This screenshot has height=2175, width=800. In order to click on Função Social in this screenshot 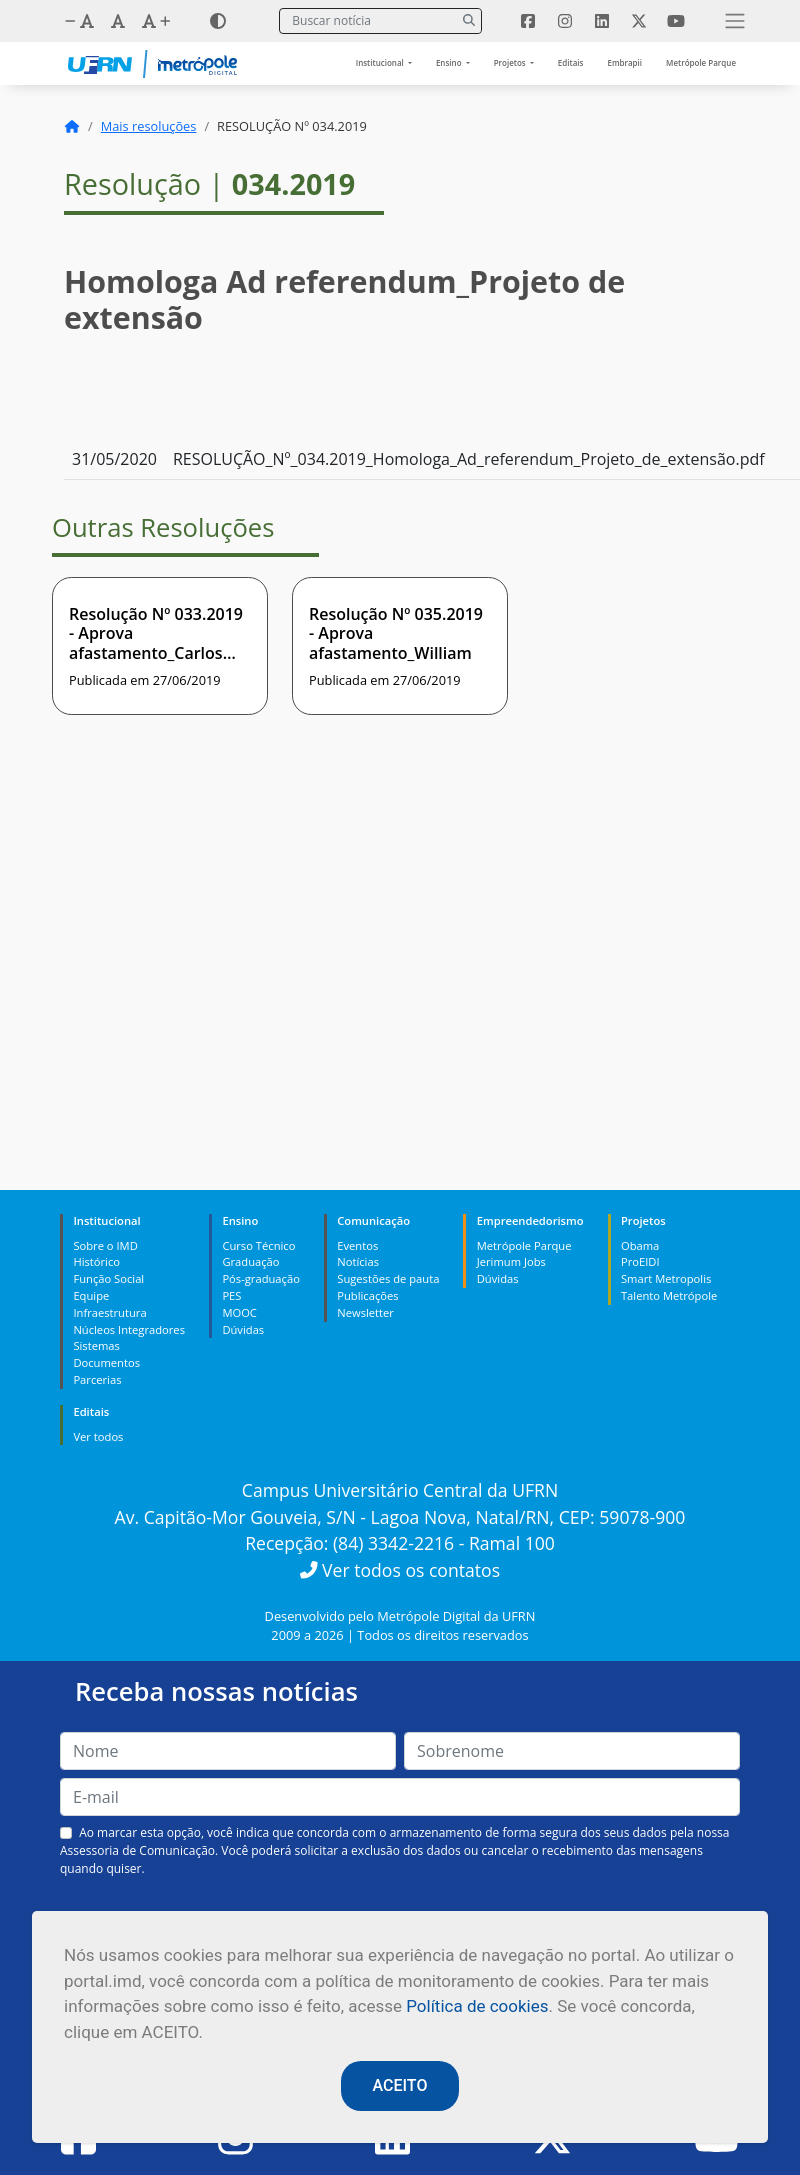, I will do `click(108, 1278)`.